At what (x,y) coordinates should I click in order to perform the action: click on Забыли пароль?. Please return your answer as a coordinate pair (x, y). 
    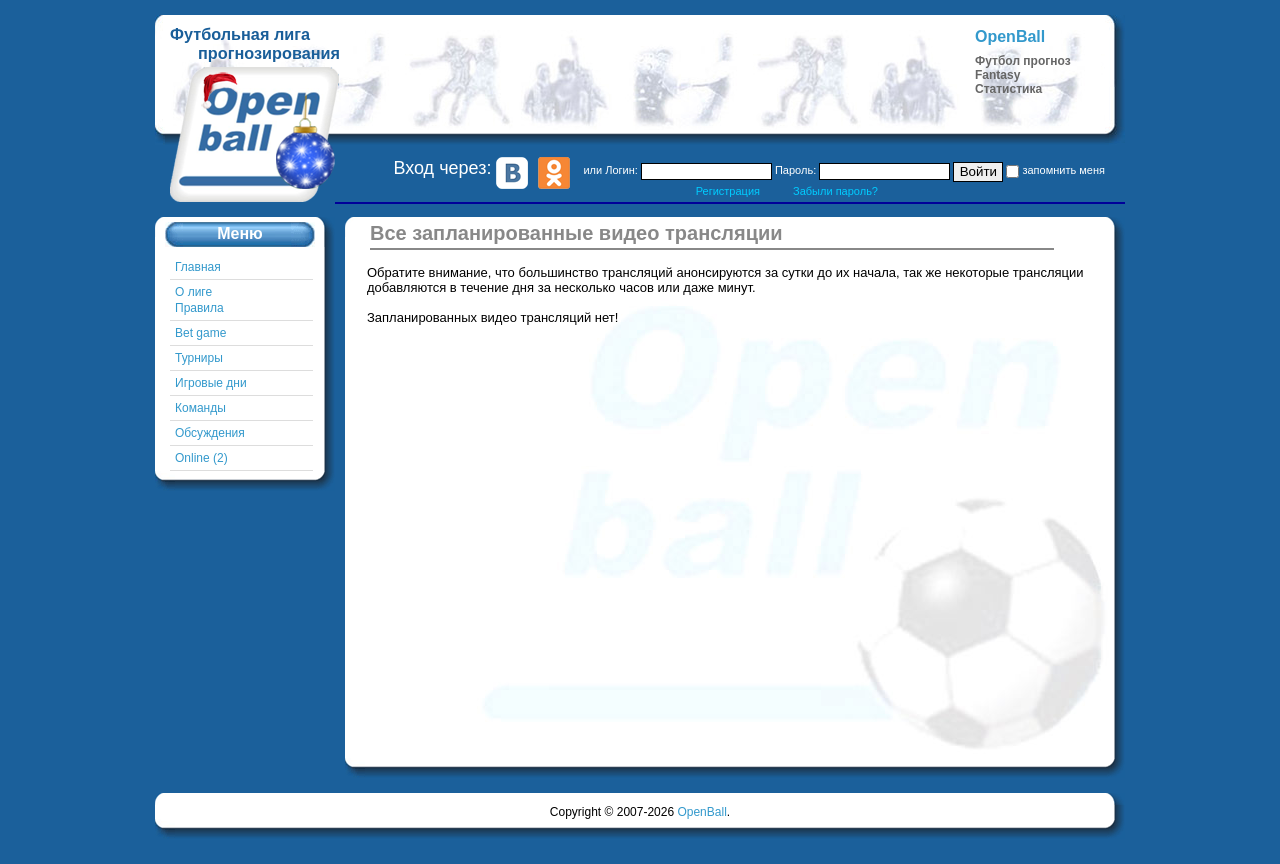
    Looking at the image, I should click on (835, 191).